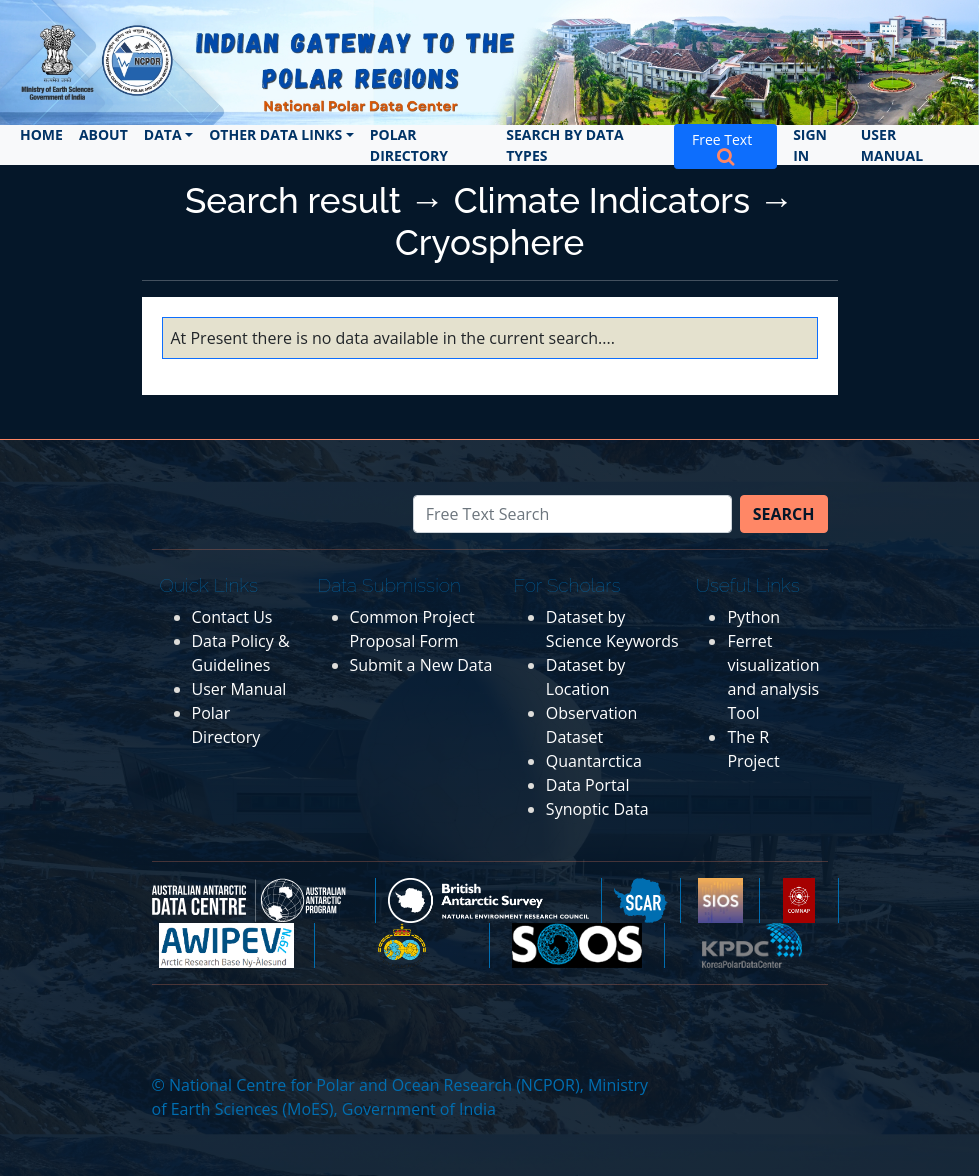  Describe the element at coordinates (41, 134) in the screenshot. I see `Home` at that location.